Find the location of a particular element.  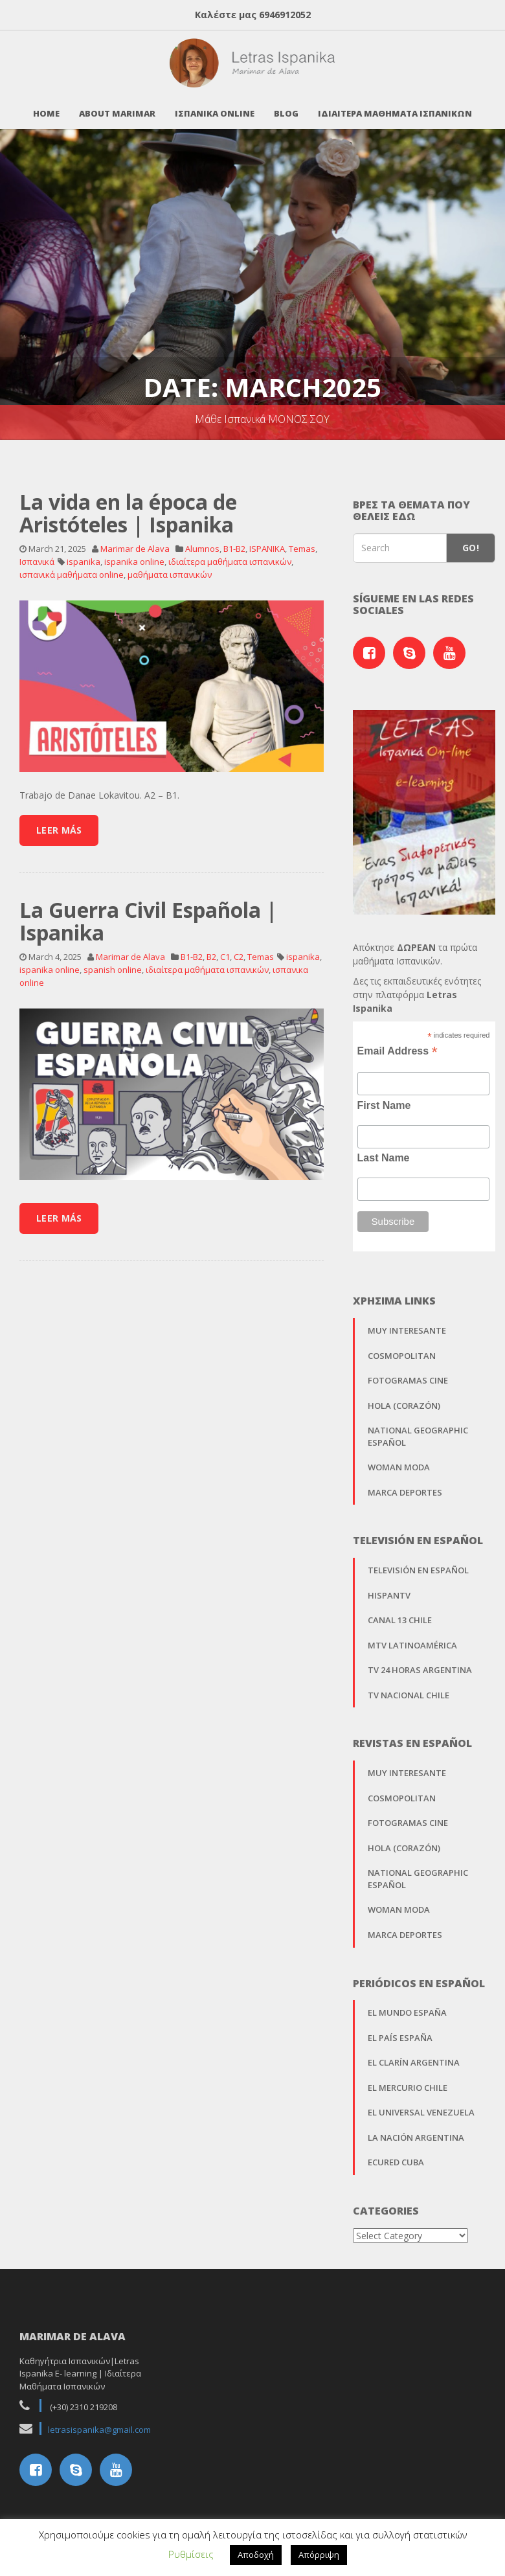

C2 is located at coordinates (238, 949).